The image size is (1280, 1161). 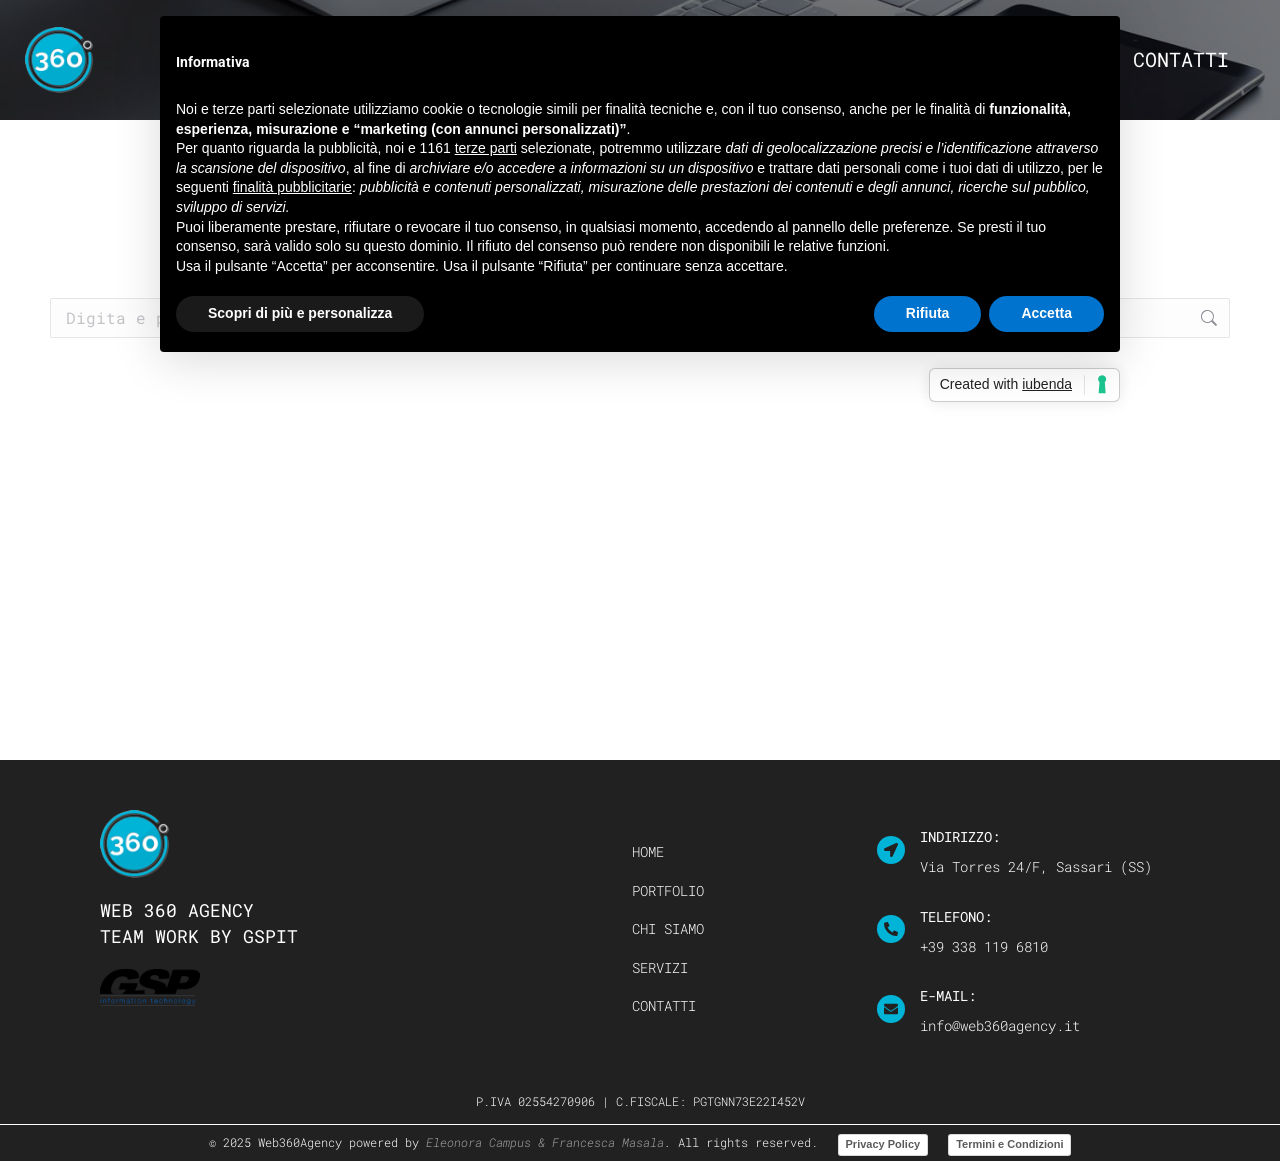 I want to click on terze parti, so click(x=486, y=148).